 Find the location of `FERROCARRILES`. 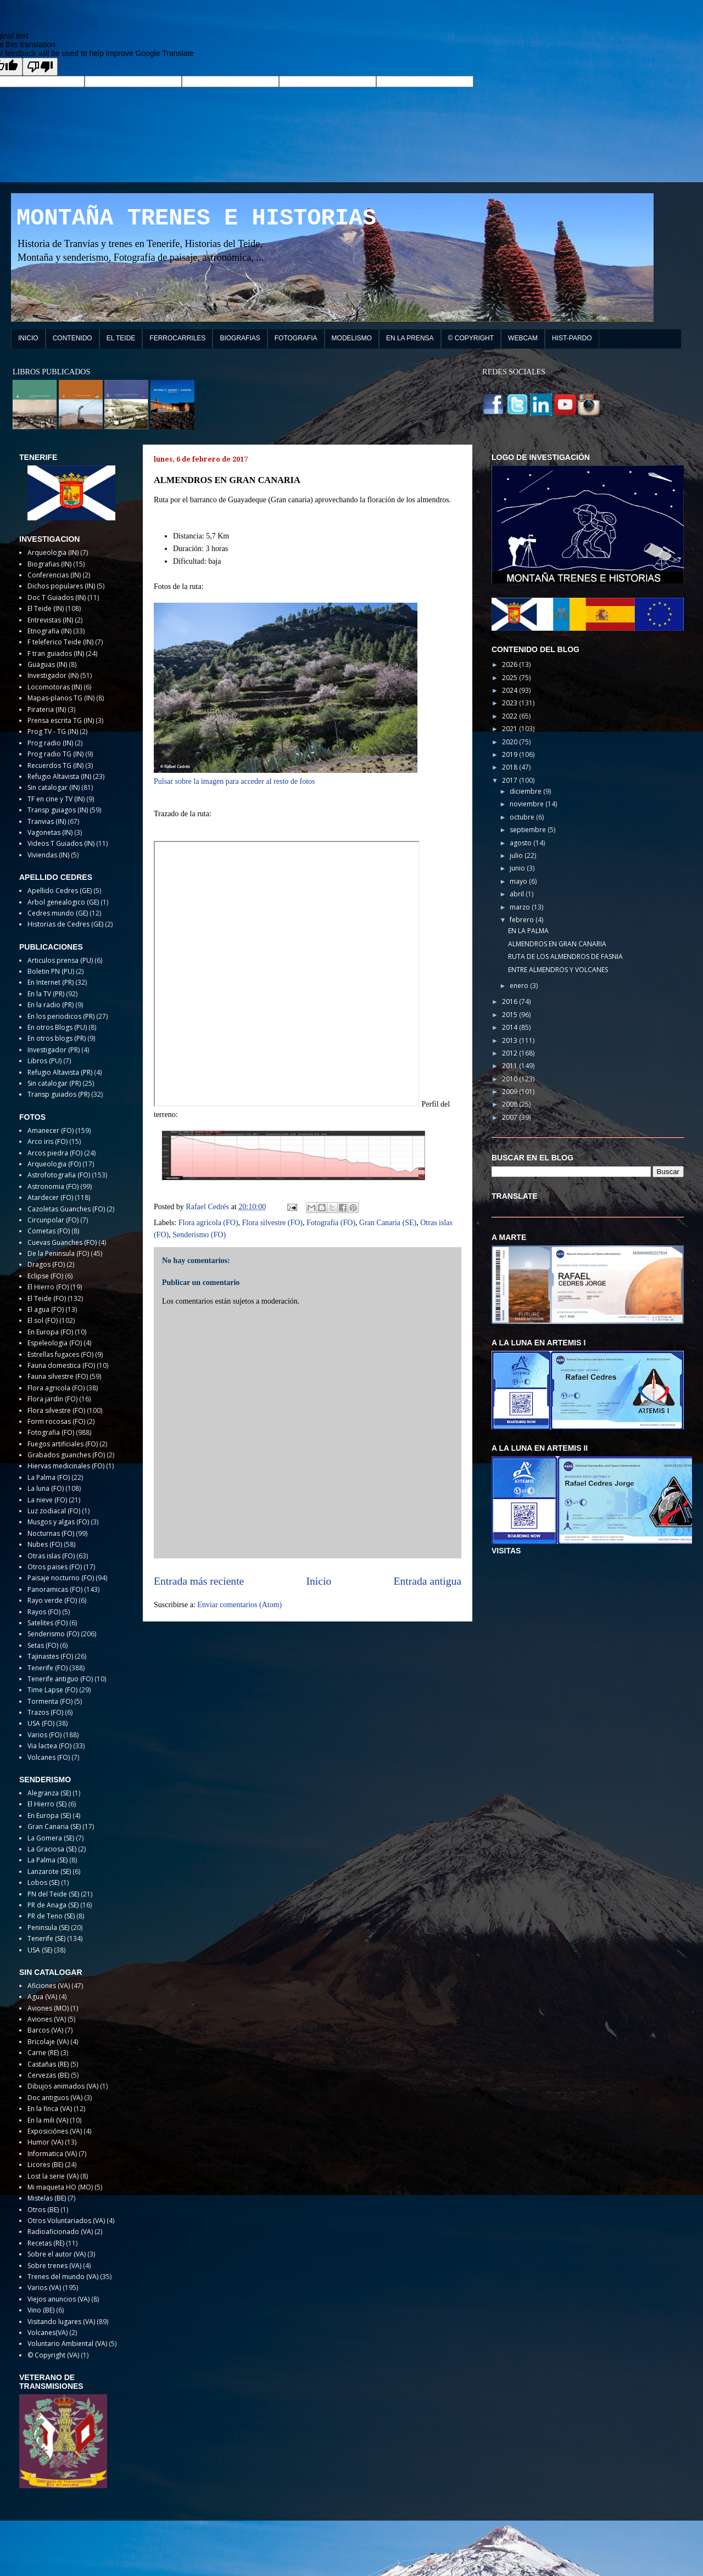

FERROCARRILES is located at coordinates (177, 338).